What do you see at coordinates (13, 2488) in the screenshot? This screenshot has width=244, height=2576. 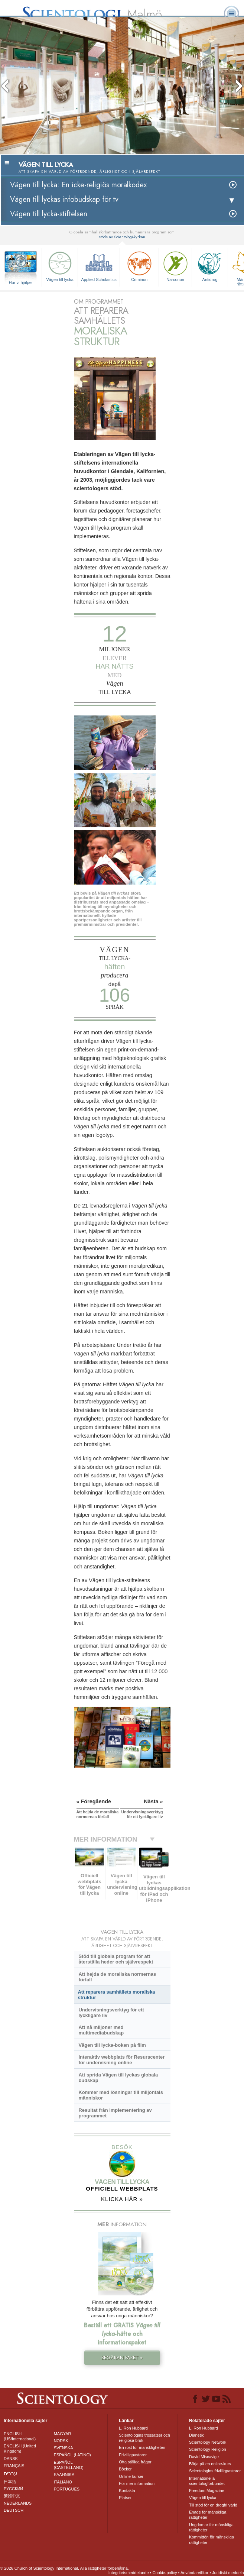 I see `РУССКИЙ` at bounding box center [13, 2488].